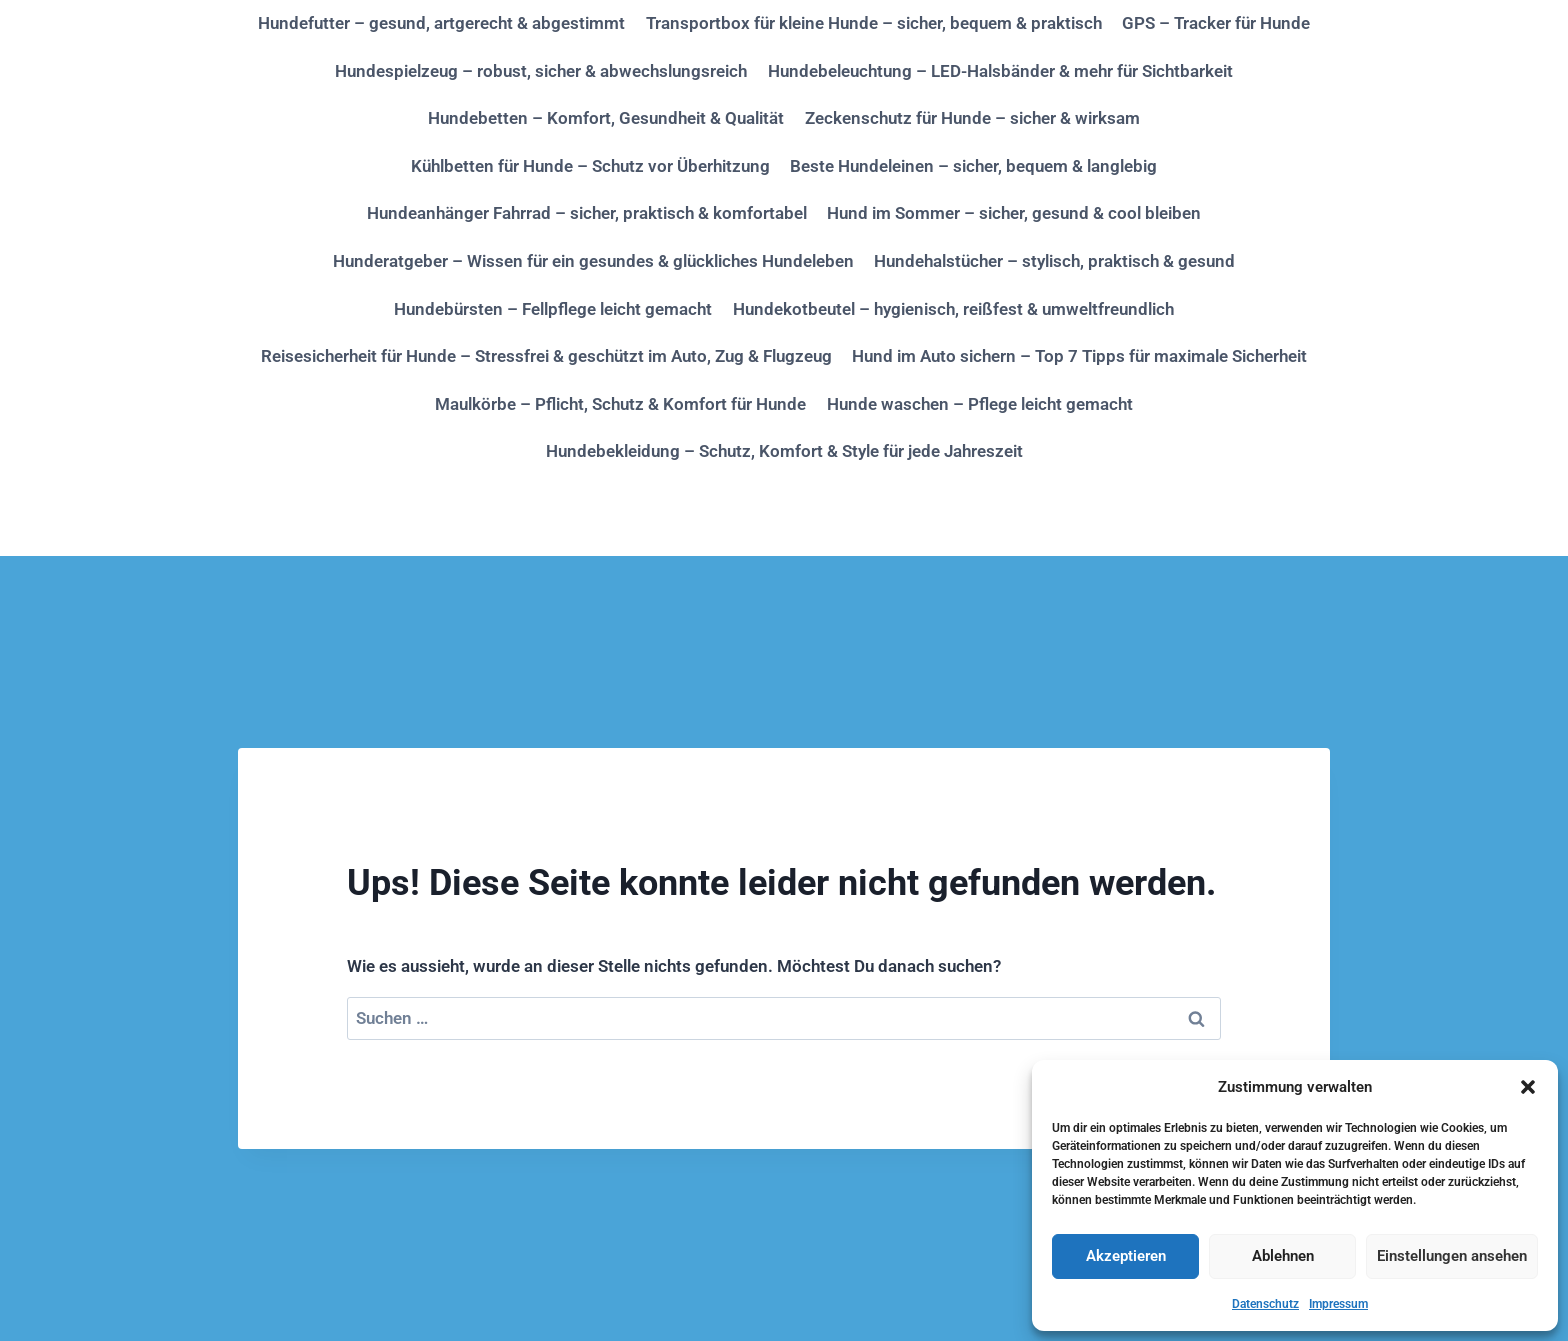  I want to click on Hundehalstücher – stylisch, praktisch & gesund, so click(1054, 261).